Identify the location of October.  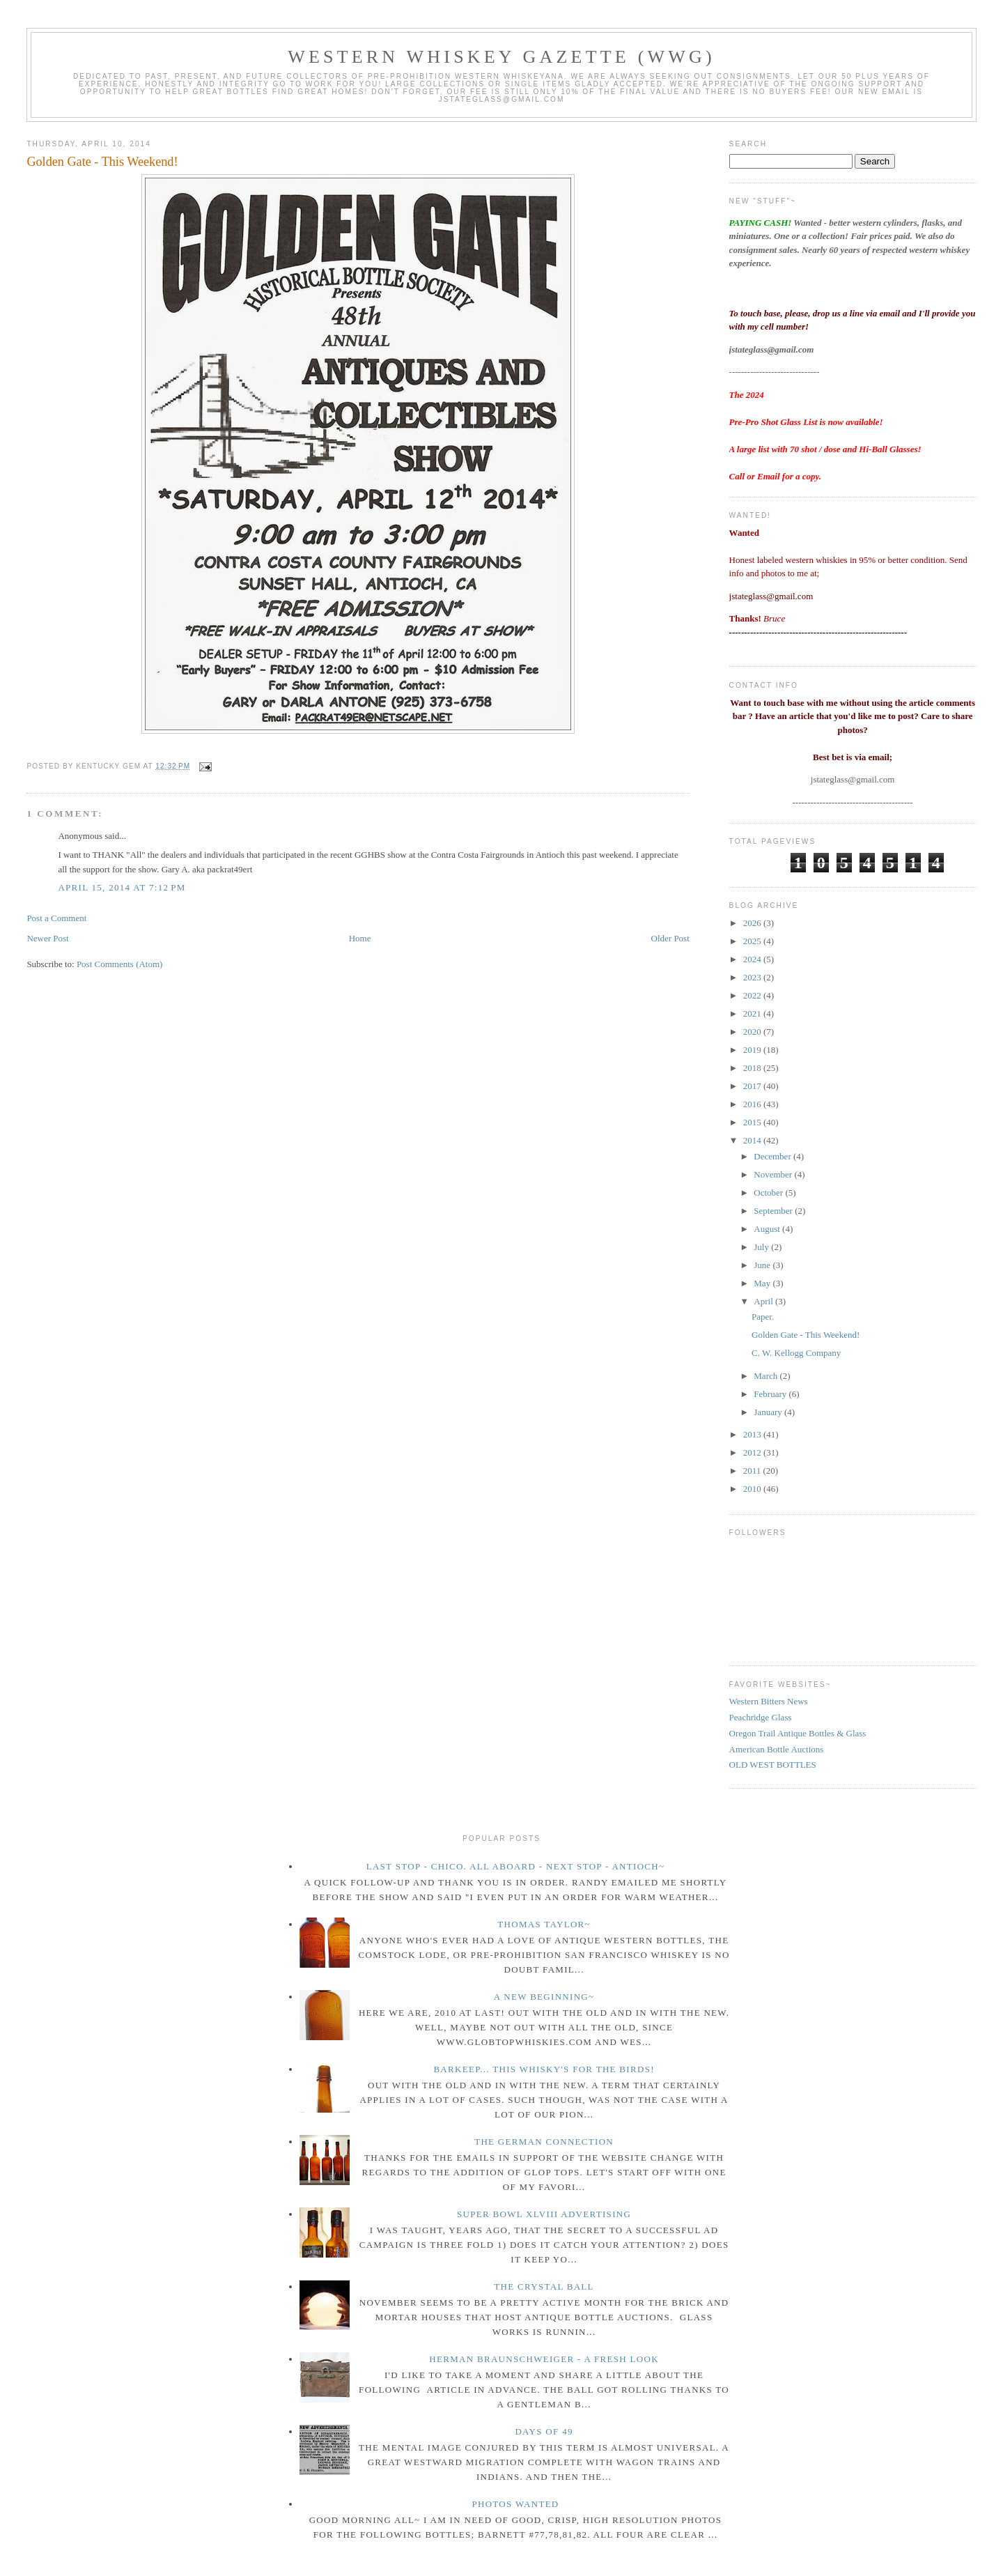
(769, 1192).